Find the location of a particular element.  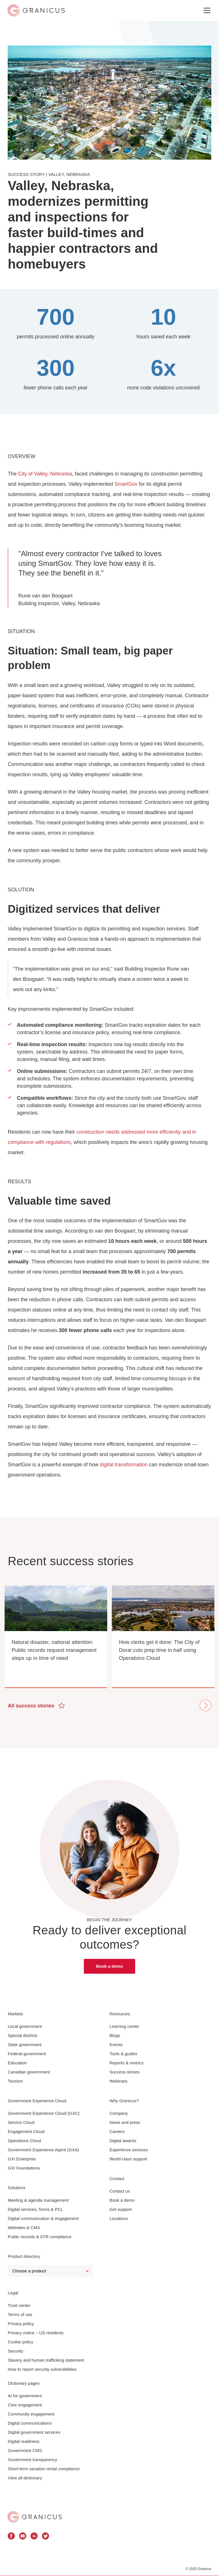

Next is located at coordinates (205, 1705).